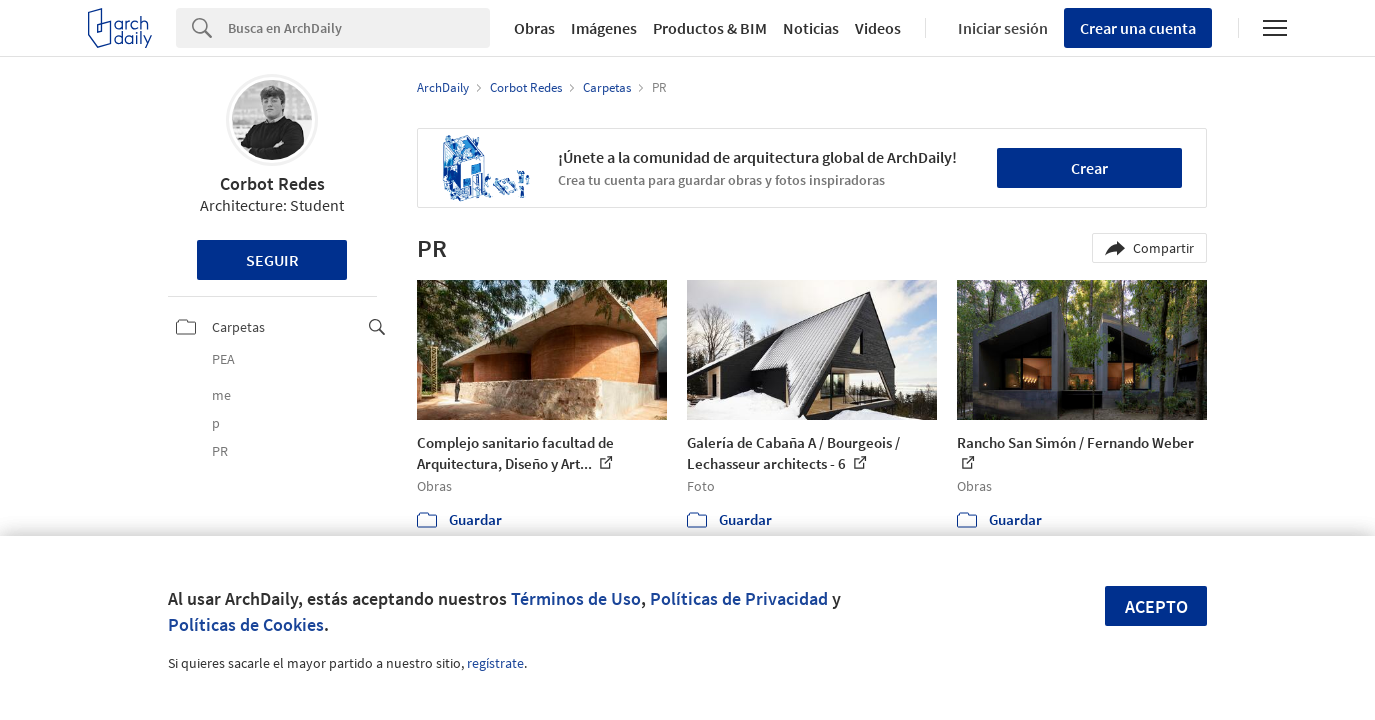 This screenshot has height=720, width=1375. I want to click on Seguir, so click(272, 260).